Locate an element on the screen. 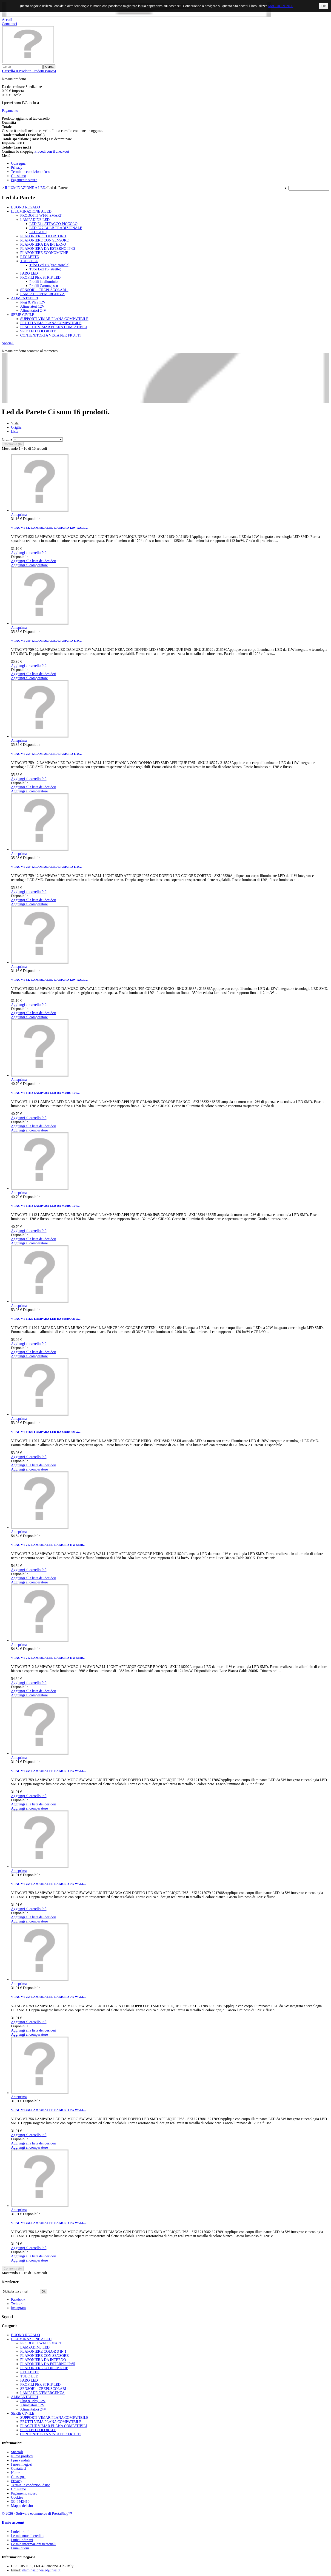 Image resolution: width=331 pixels, height=2576 pixels. PLAFONIERE COLOR 3 IN 1 is located at coordinates (43, 236).